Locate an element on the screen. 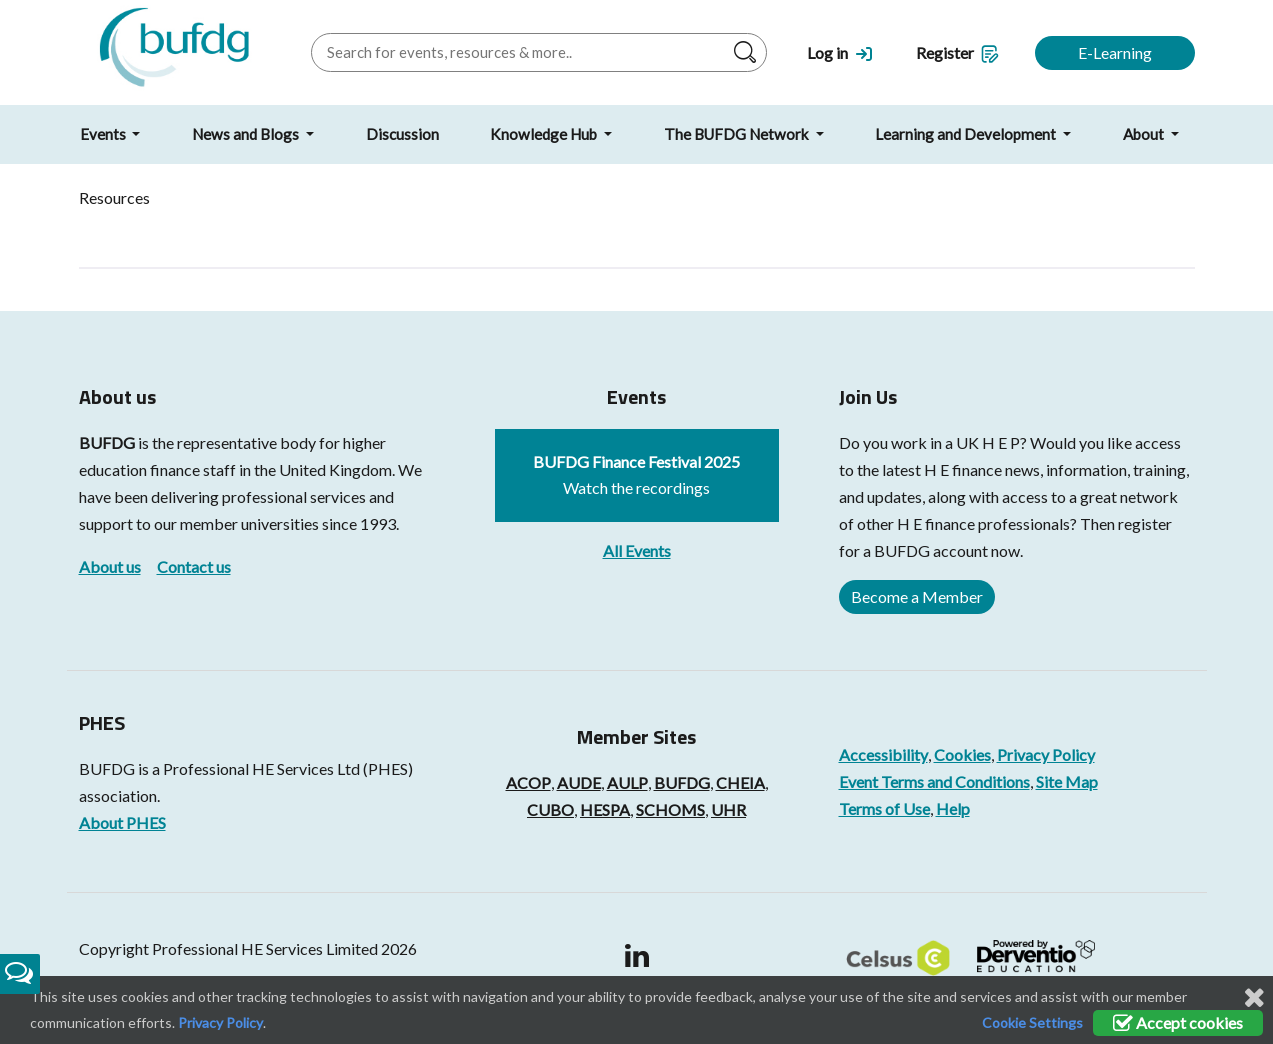  About is located at coordinates (1145, 134).